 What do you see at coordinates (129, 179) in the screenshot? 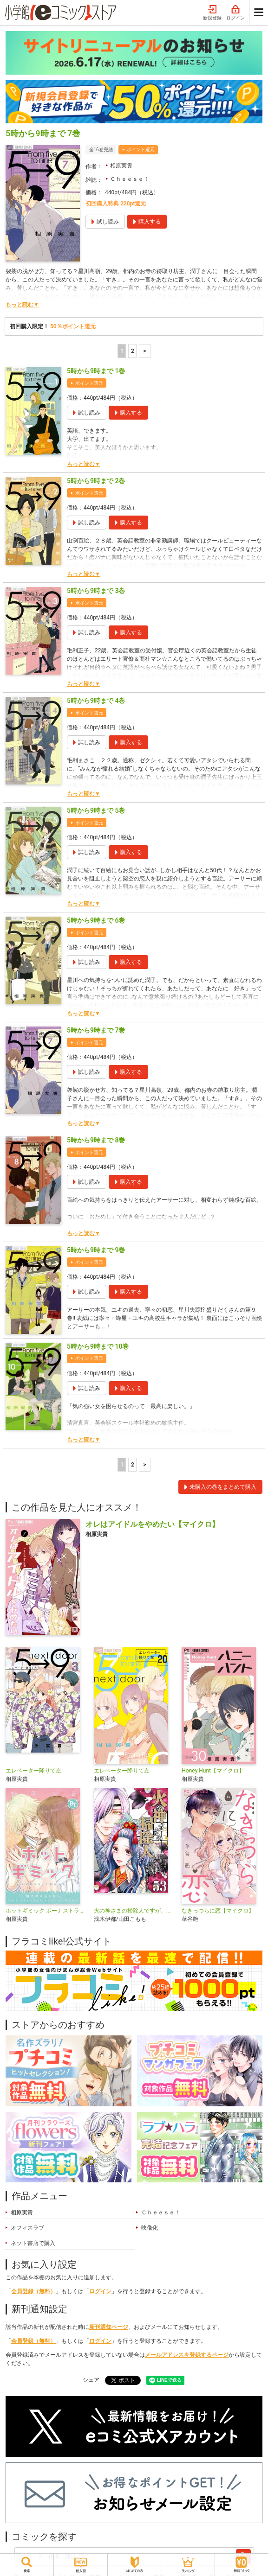
I see `Ｃｈｅｅｓｅ！` at bounding box center [129, 179].